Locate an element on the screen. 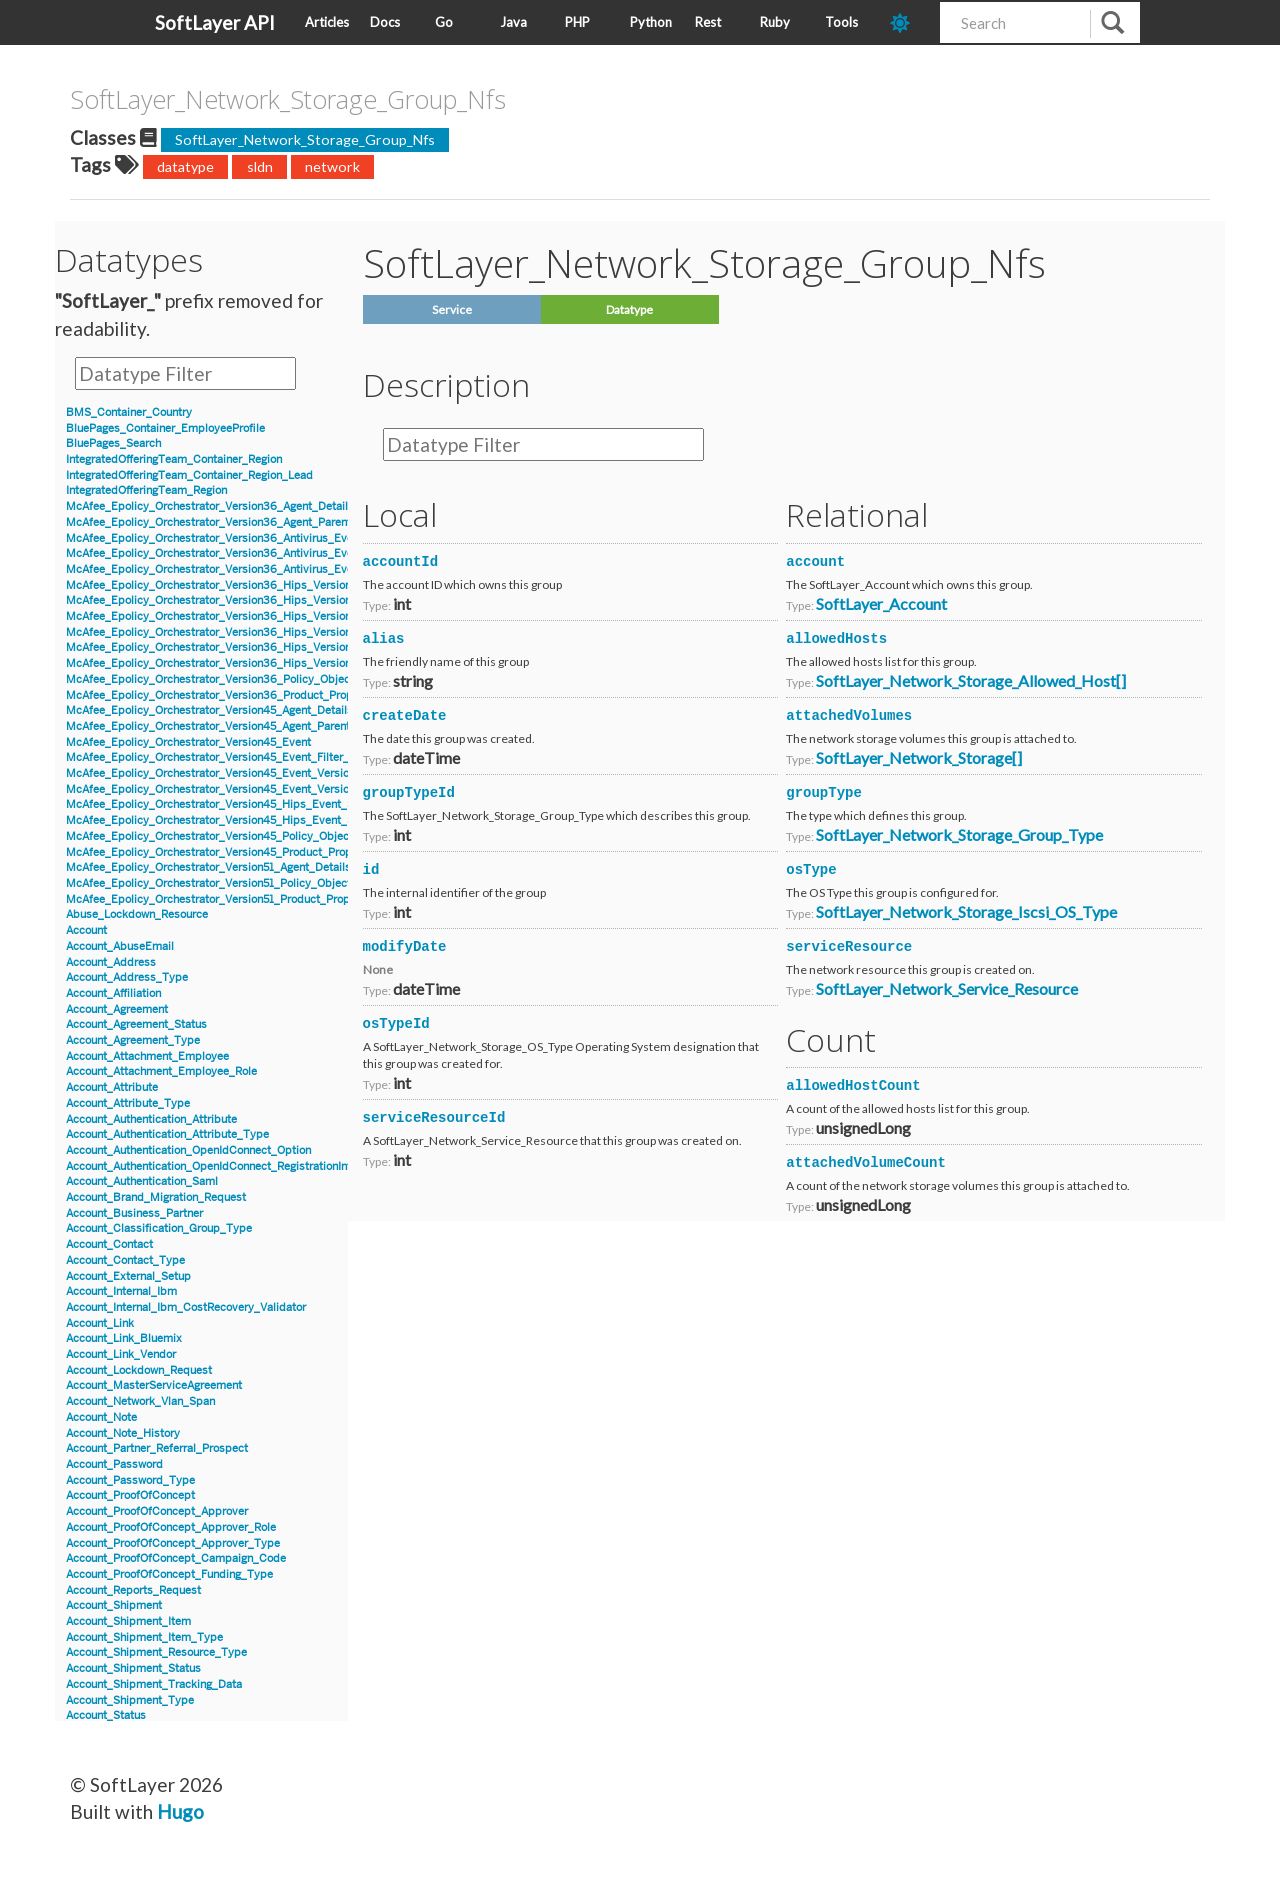  SoftLayer_Network_Storage_Group_Nfs is located at coordinates (305, 139).